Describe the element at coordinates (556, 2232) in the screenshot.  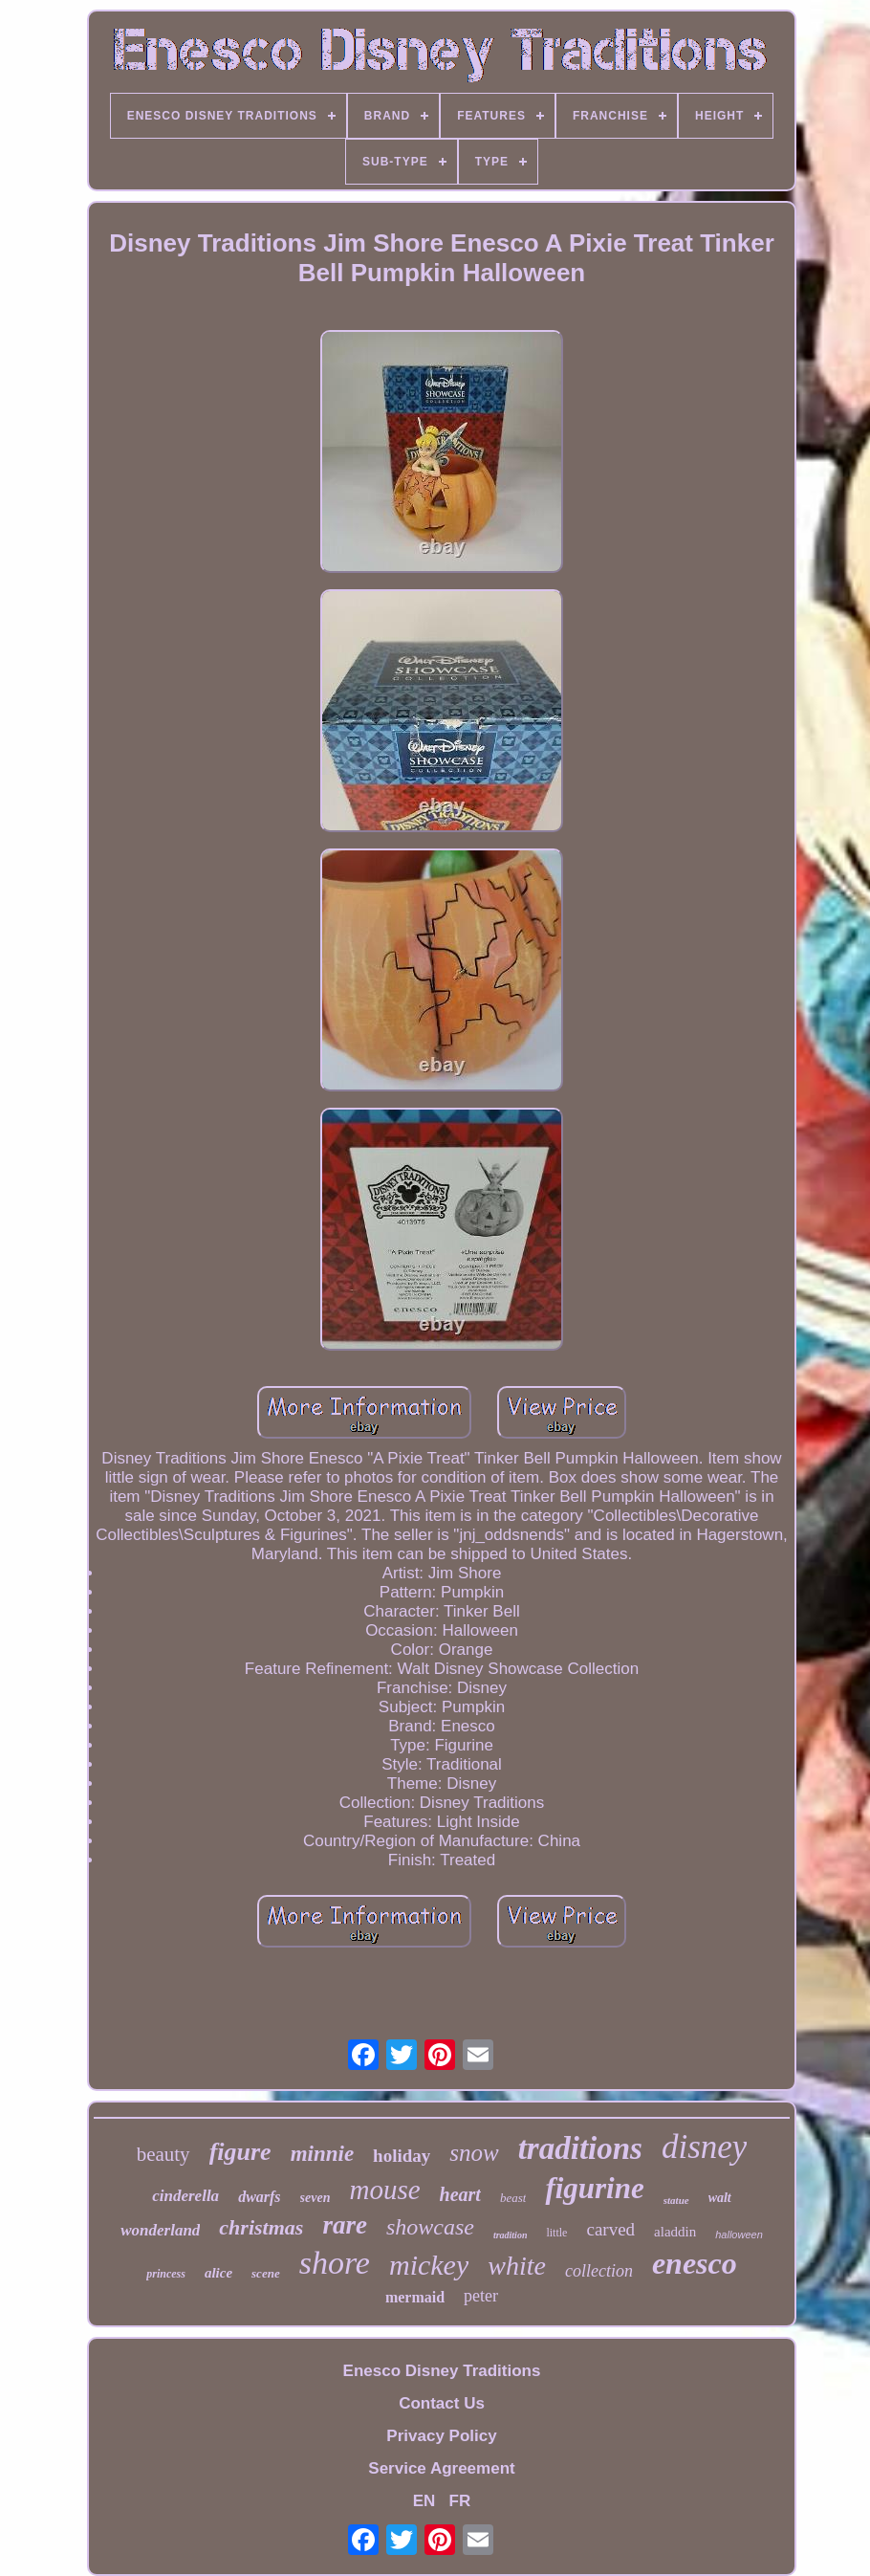
I see `little` at that location.